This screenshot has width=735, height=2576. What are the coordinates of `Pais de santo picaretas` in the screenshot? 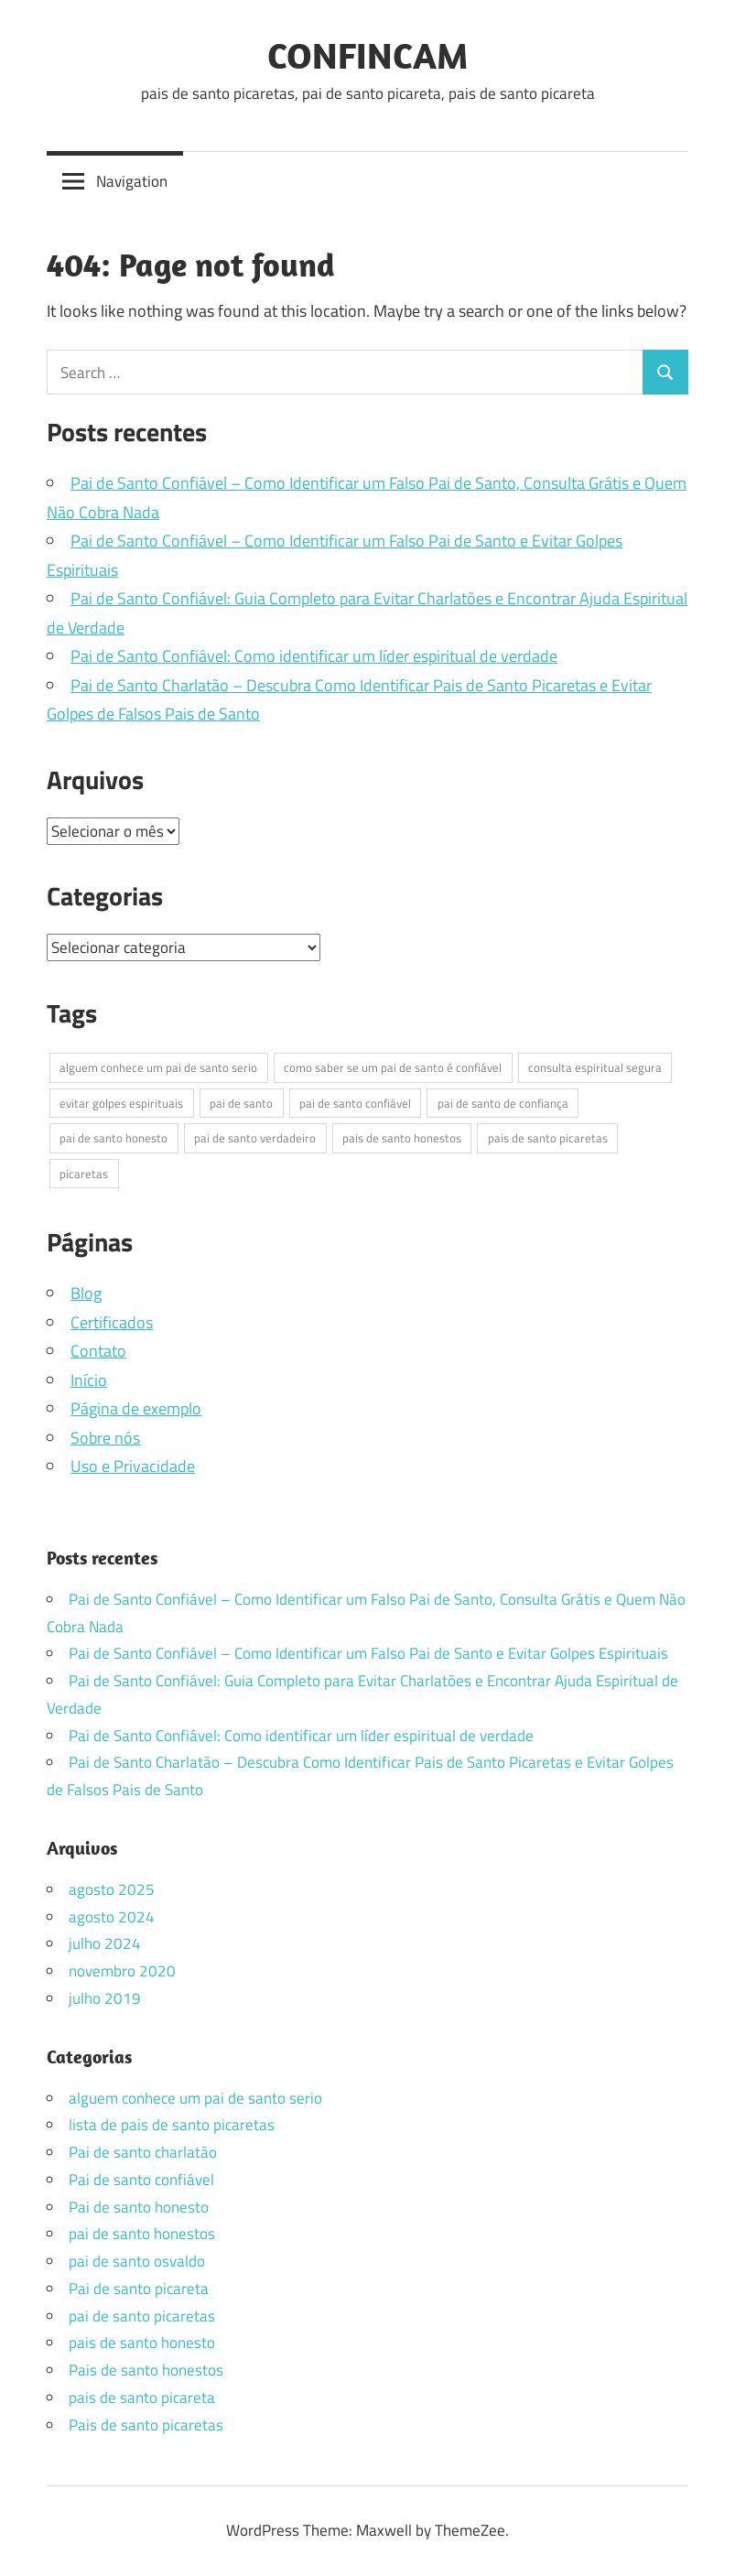 It's located at (146, 2425).